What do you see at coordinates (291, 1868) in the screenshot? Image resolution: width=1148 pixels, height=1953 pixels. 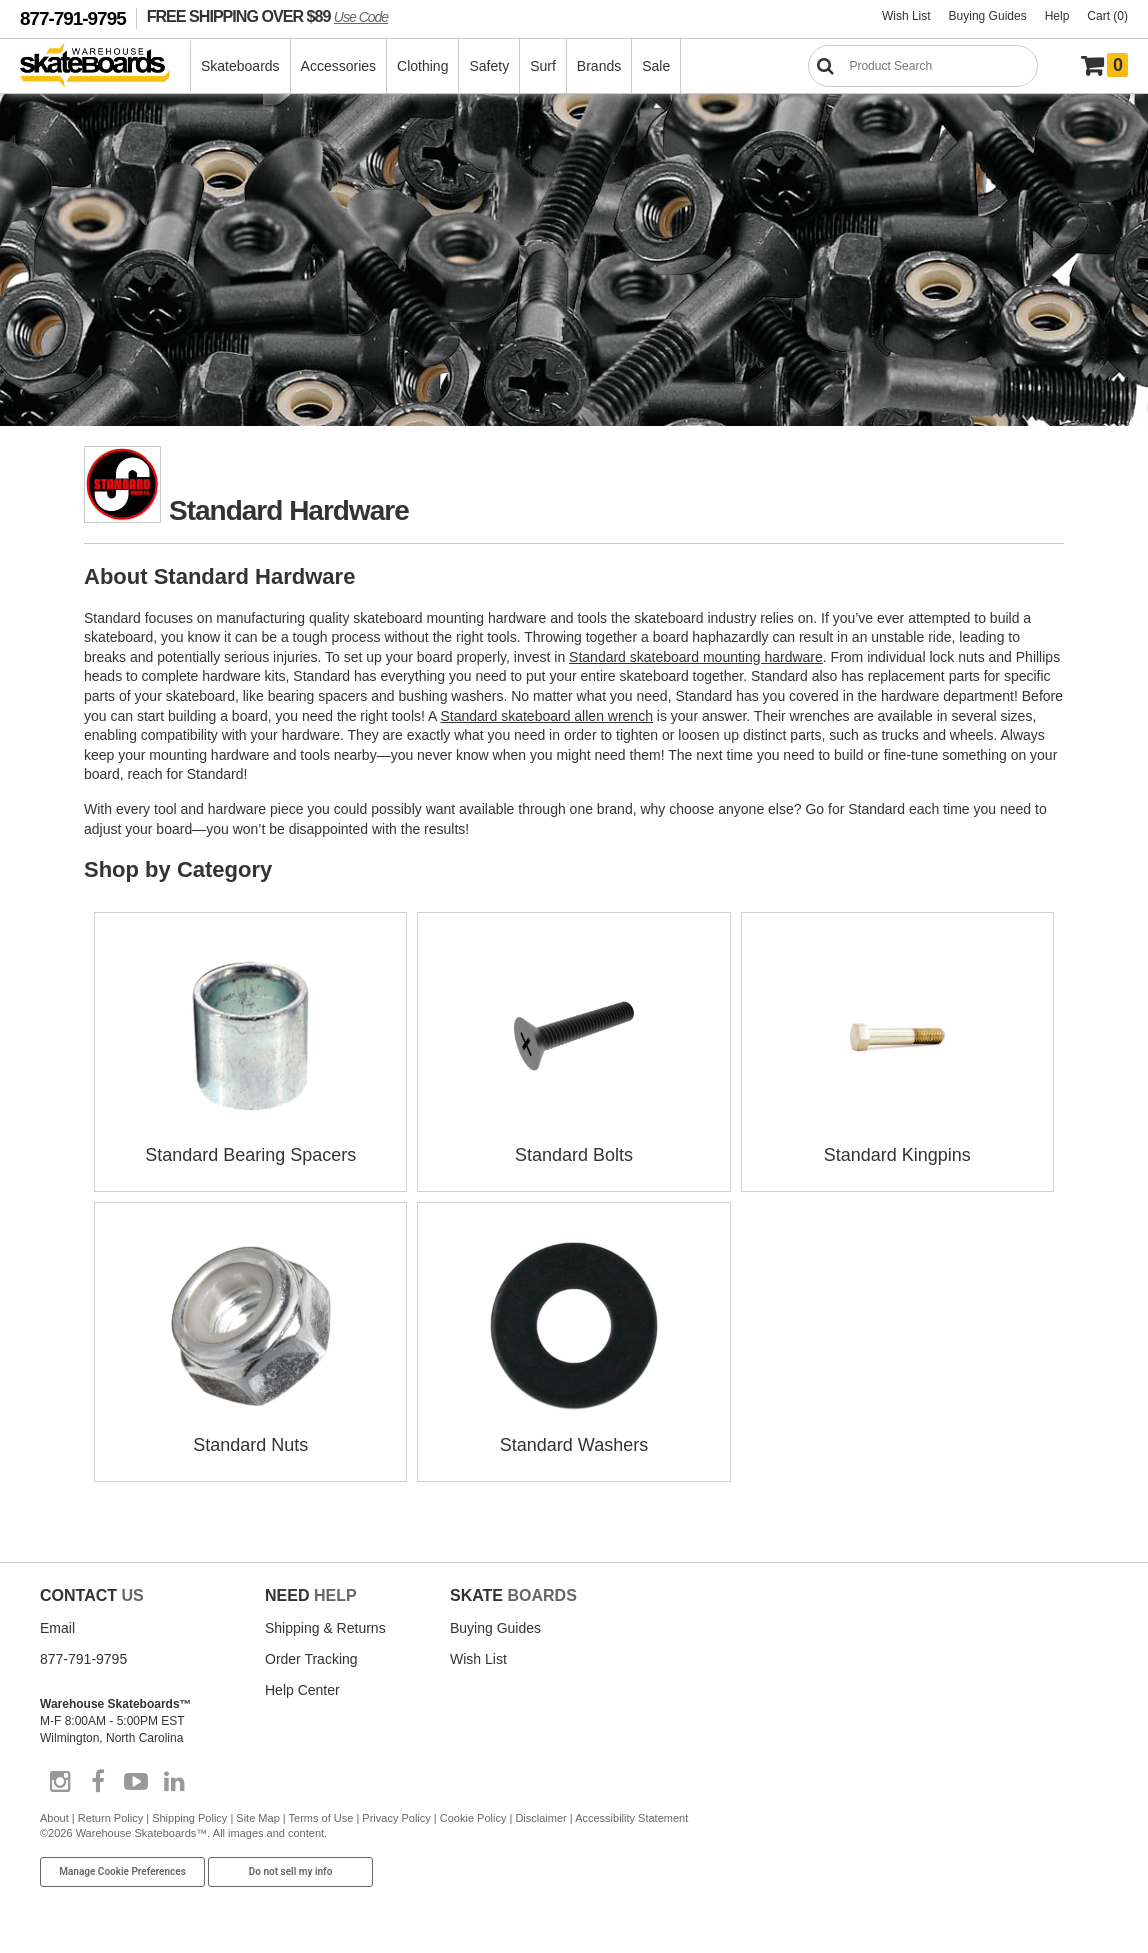 I see `Do not sell my info [Do Not Sell My Info]` at bounding box center [291, 1868].